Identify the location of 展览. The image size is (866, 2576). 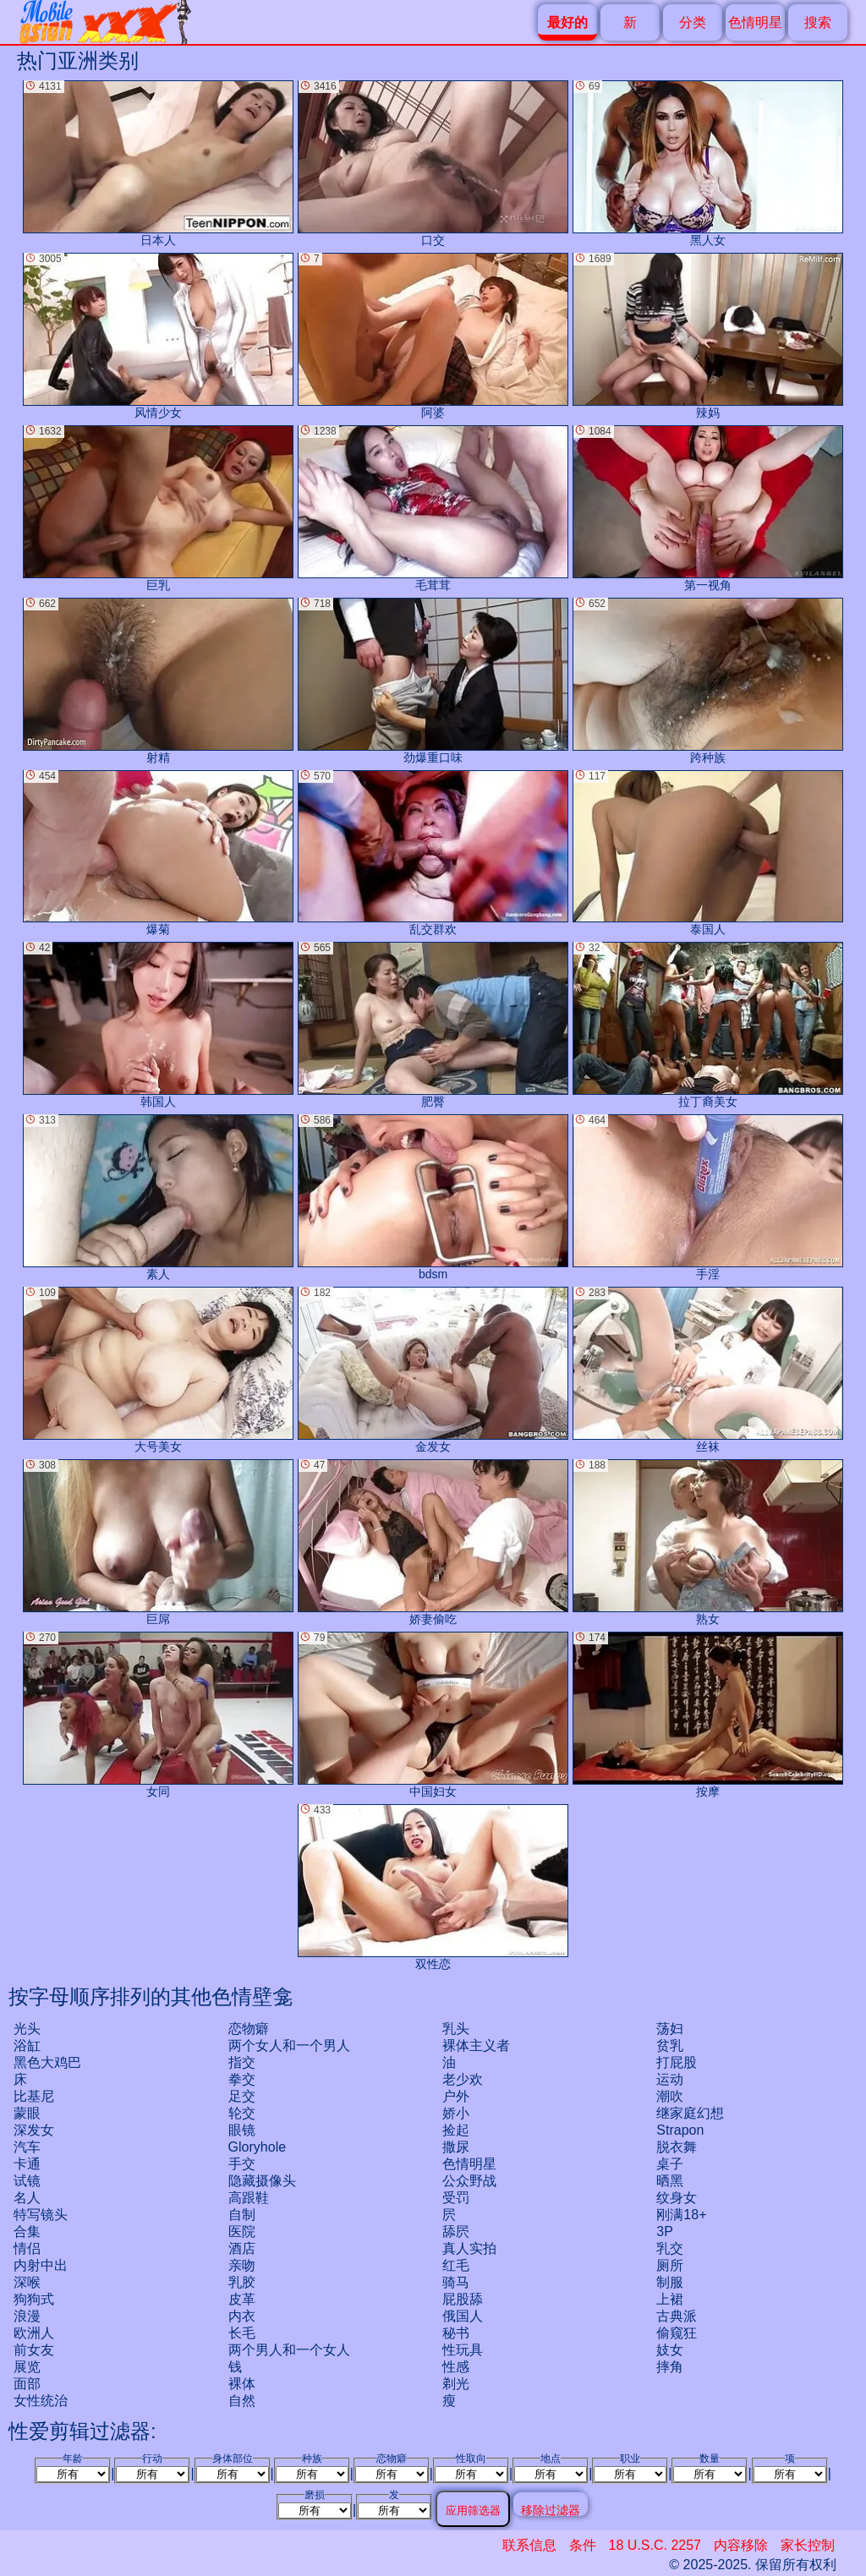
(27, 2367).